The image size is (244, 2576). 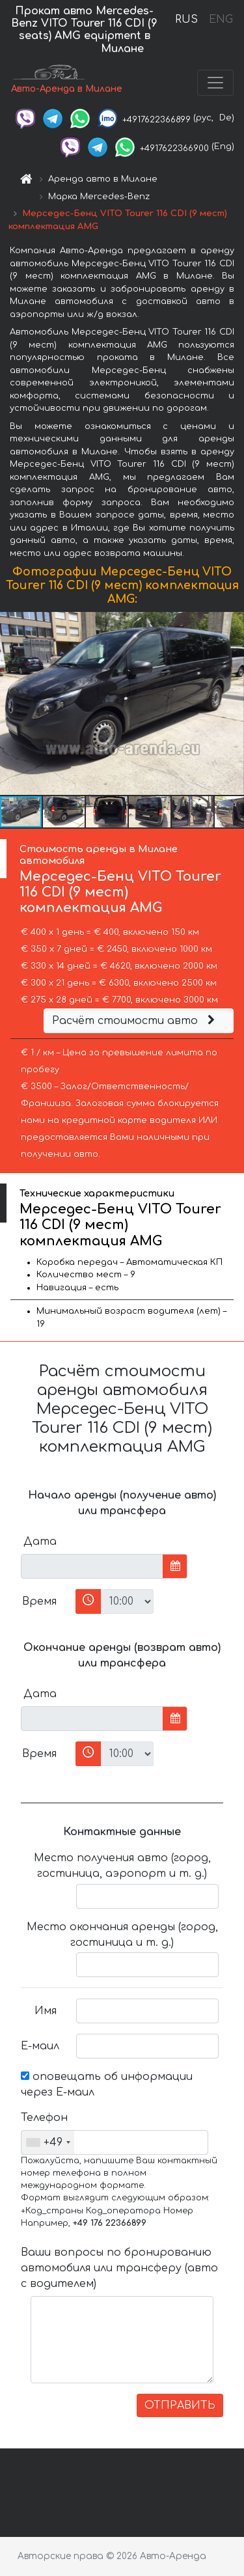 What do you see at coordinates (47, 2142) in the screenshot?
I see `[combobox]` at bounding box center [47, 2142].